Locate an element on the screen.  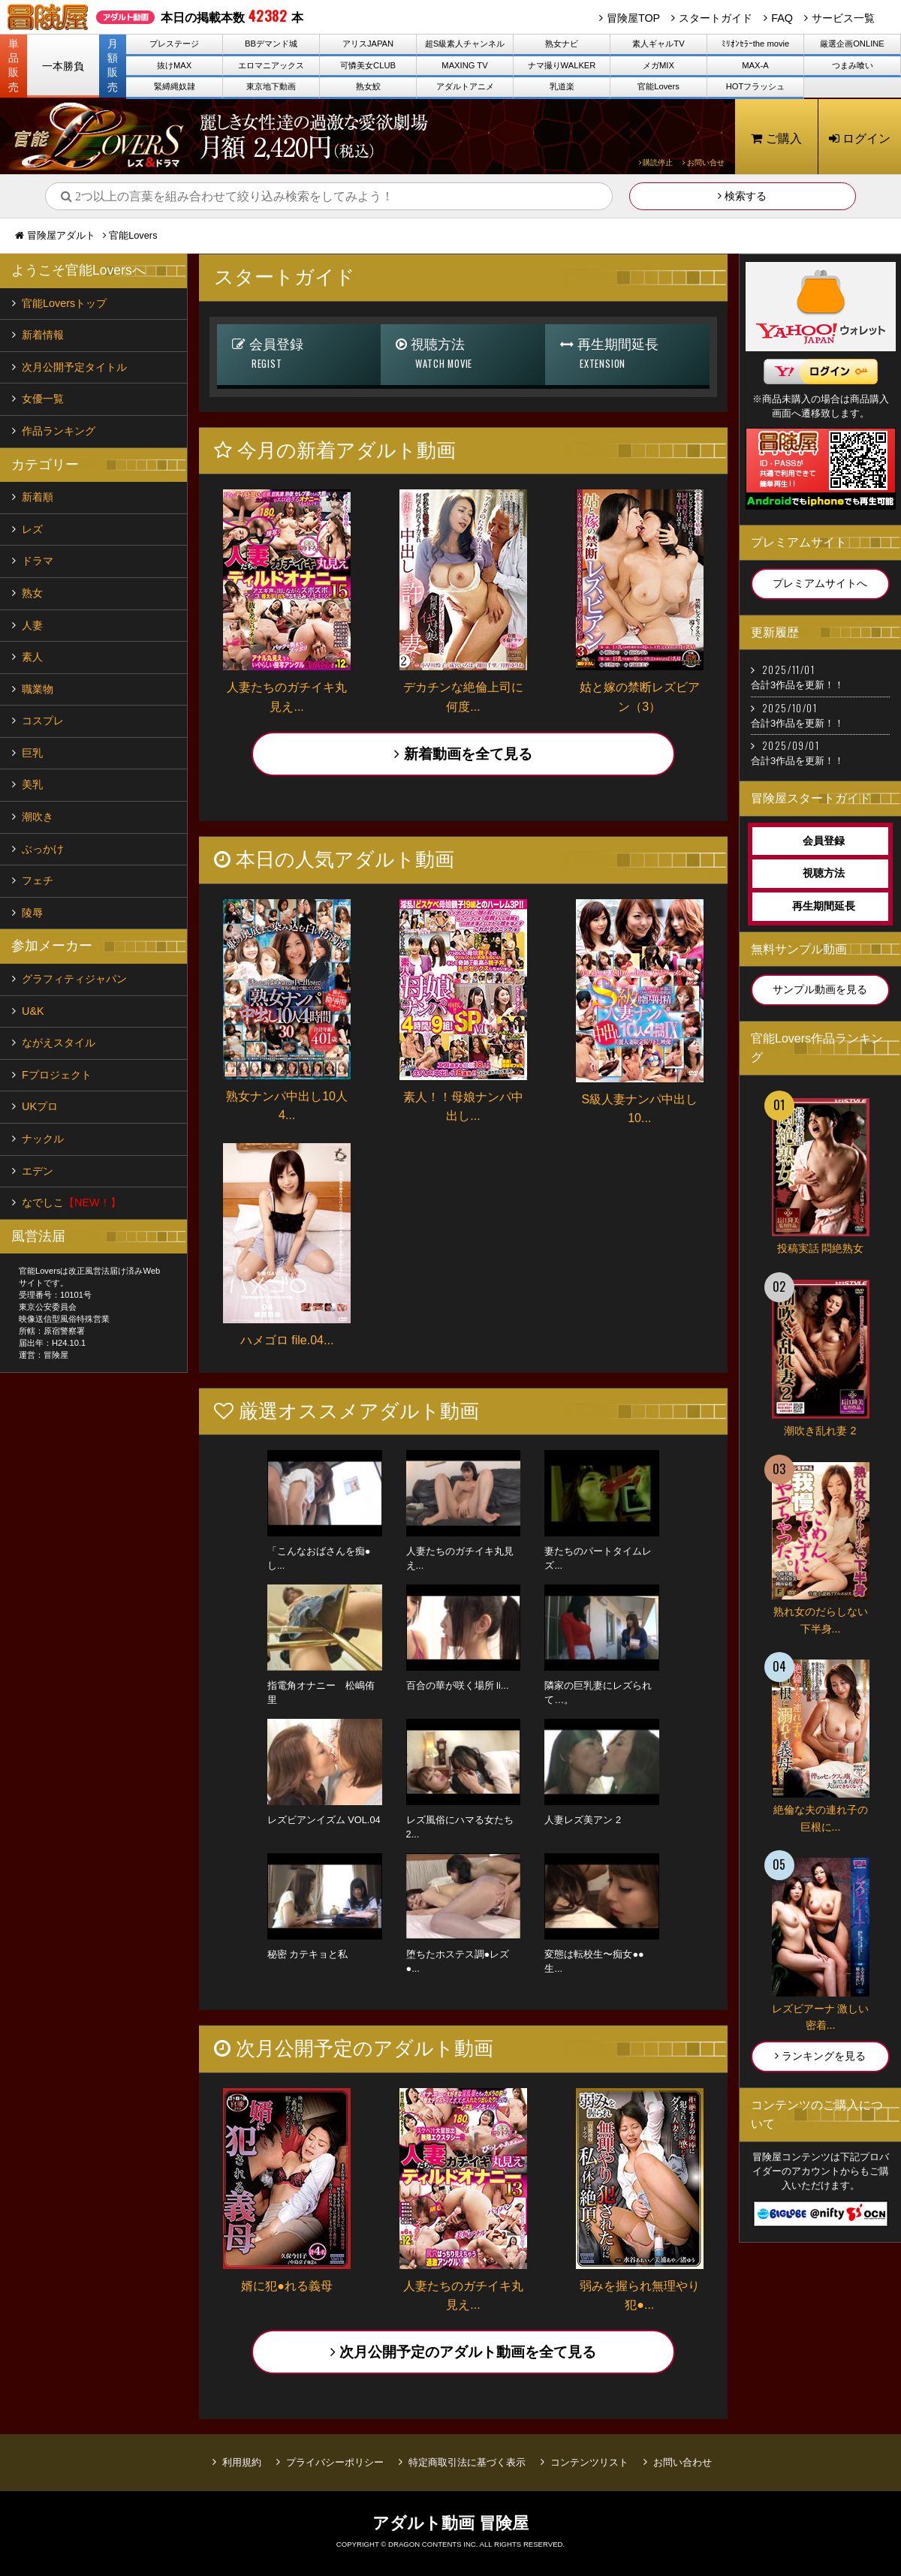
熟女 is located at coordinates (32, 593).